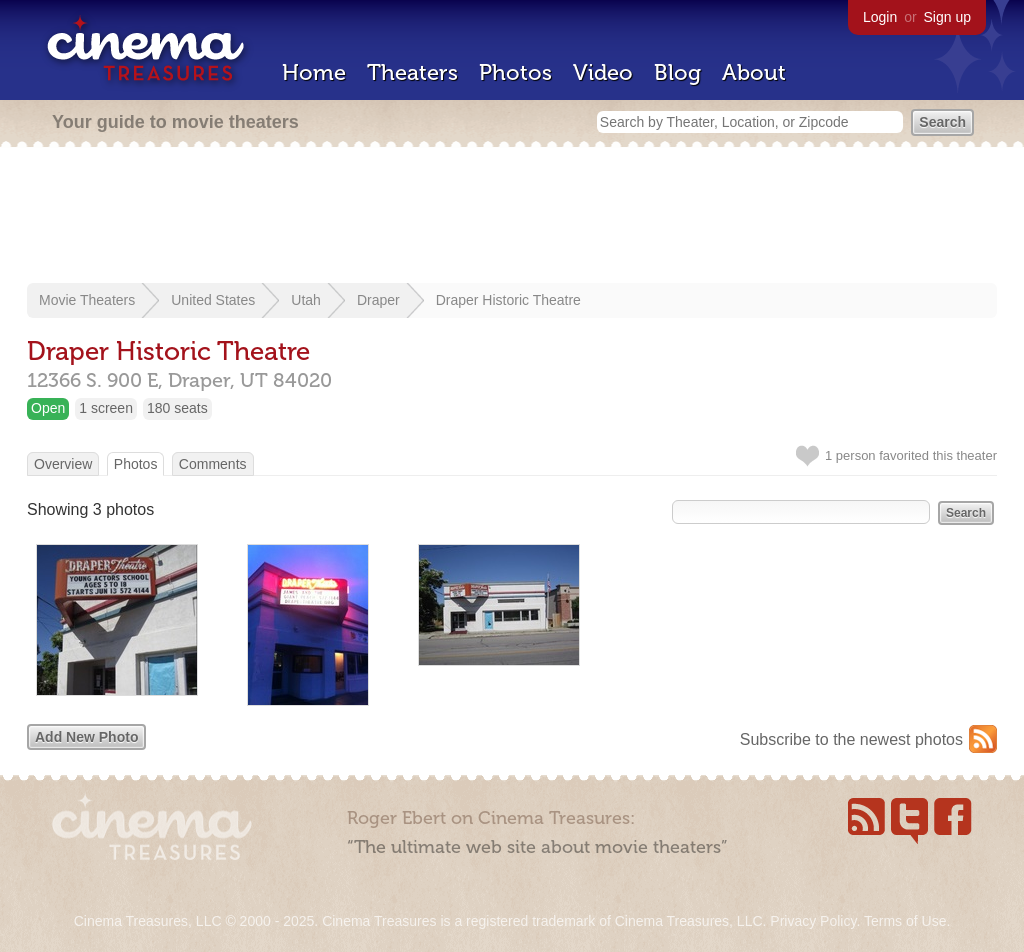 This screenshot has height=952, width=1024. I want to click on Sign up, so click(947, 17).